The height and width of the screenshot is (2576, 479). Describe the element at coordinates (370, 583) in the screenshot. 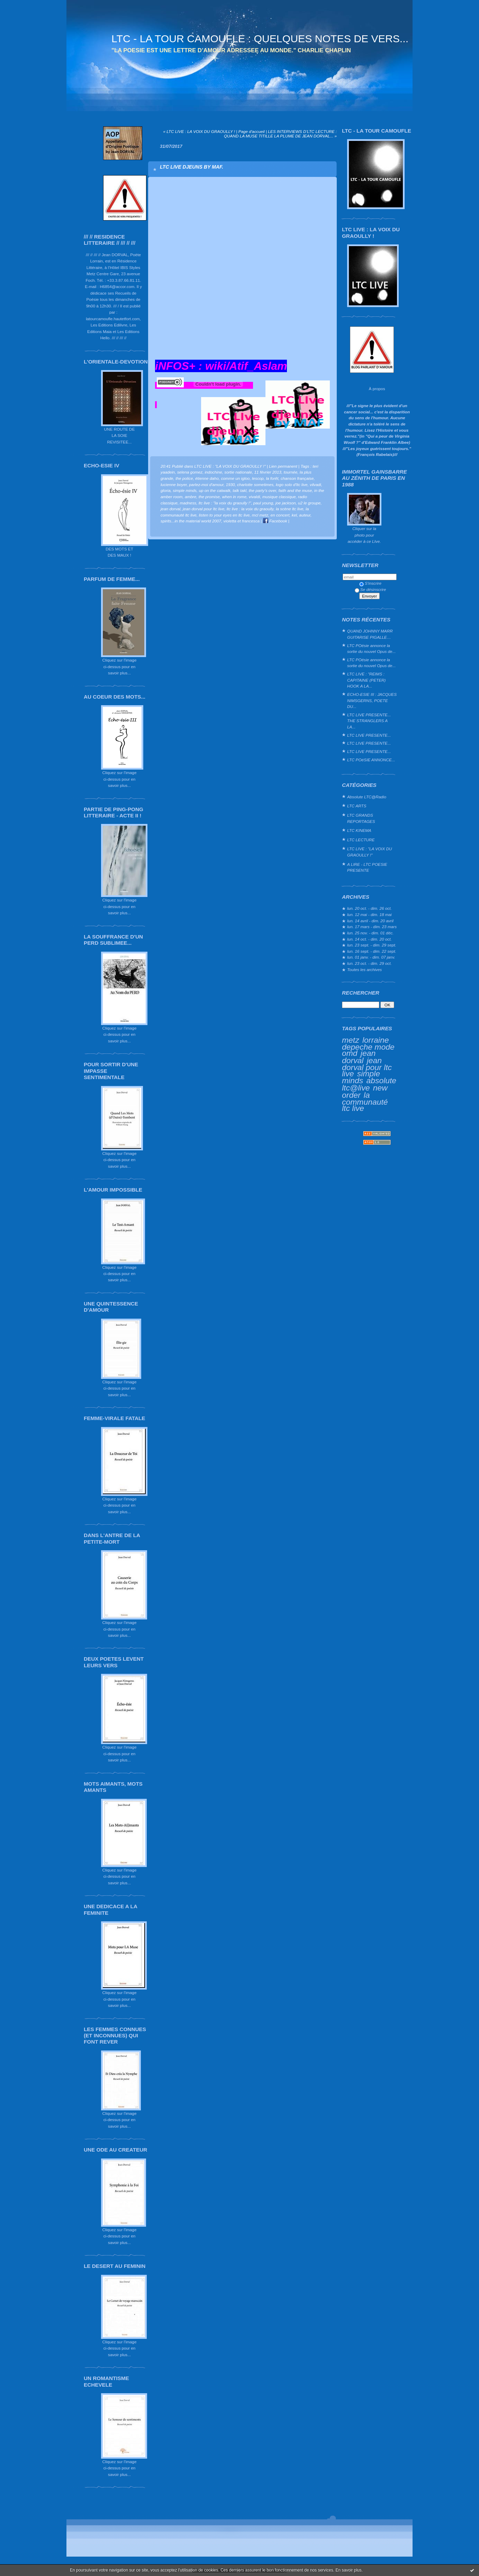

I see `S'inscrire` at that location.